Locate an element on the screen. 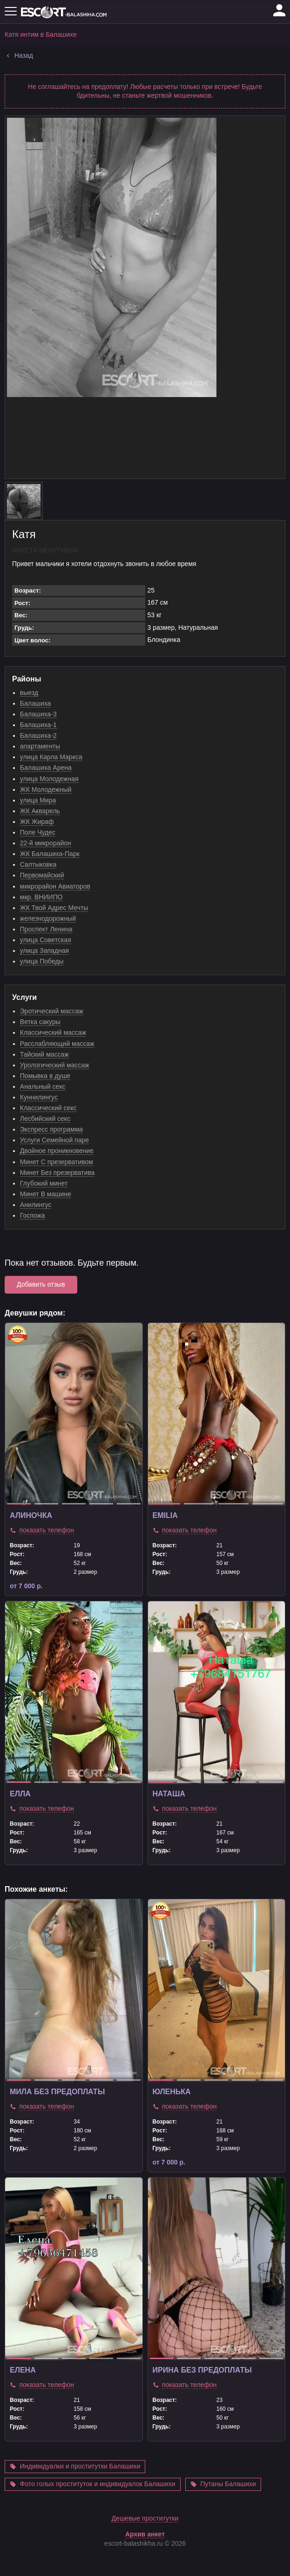  Классический секс is located at coordinates (48, 1108).